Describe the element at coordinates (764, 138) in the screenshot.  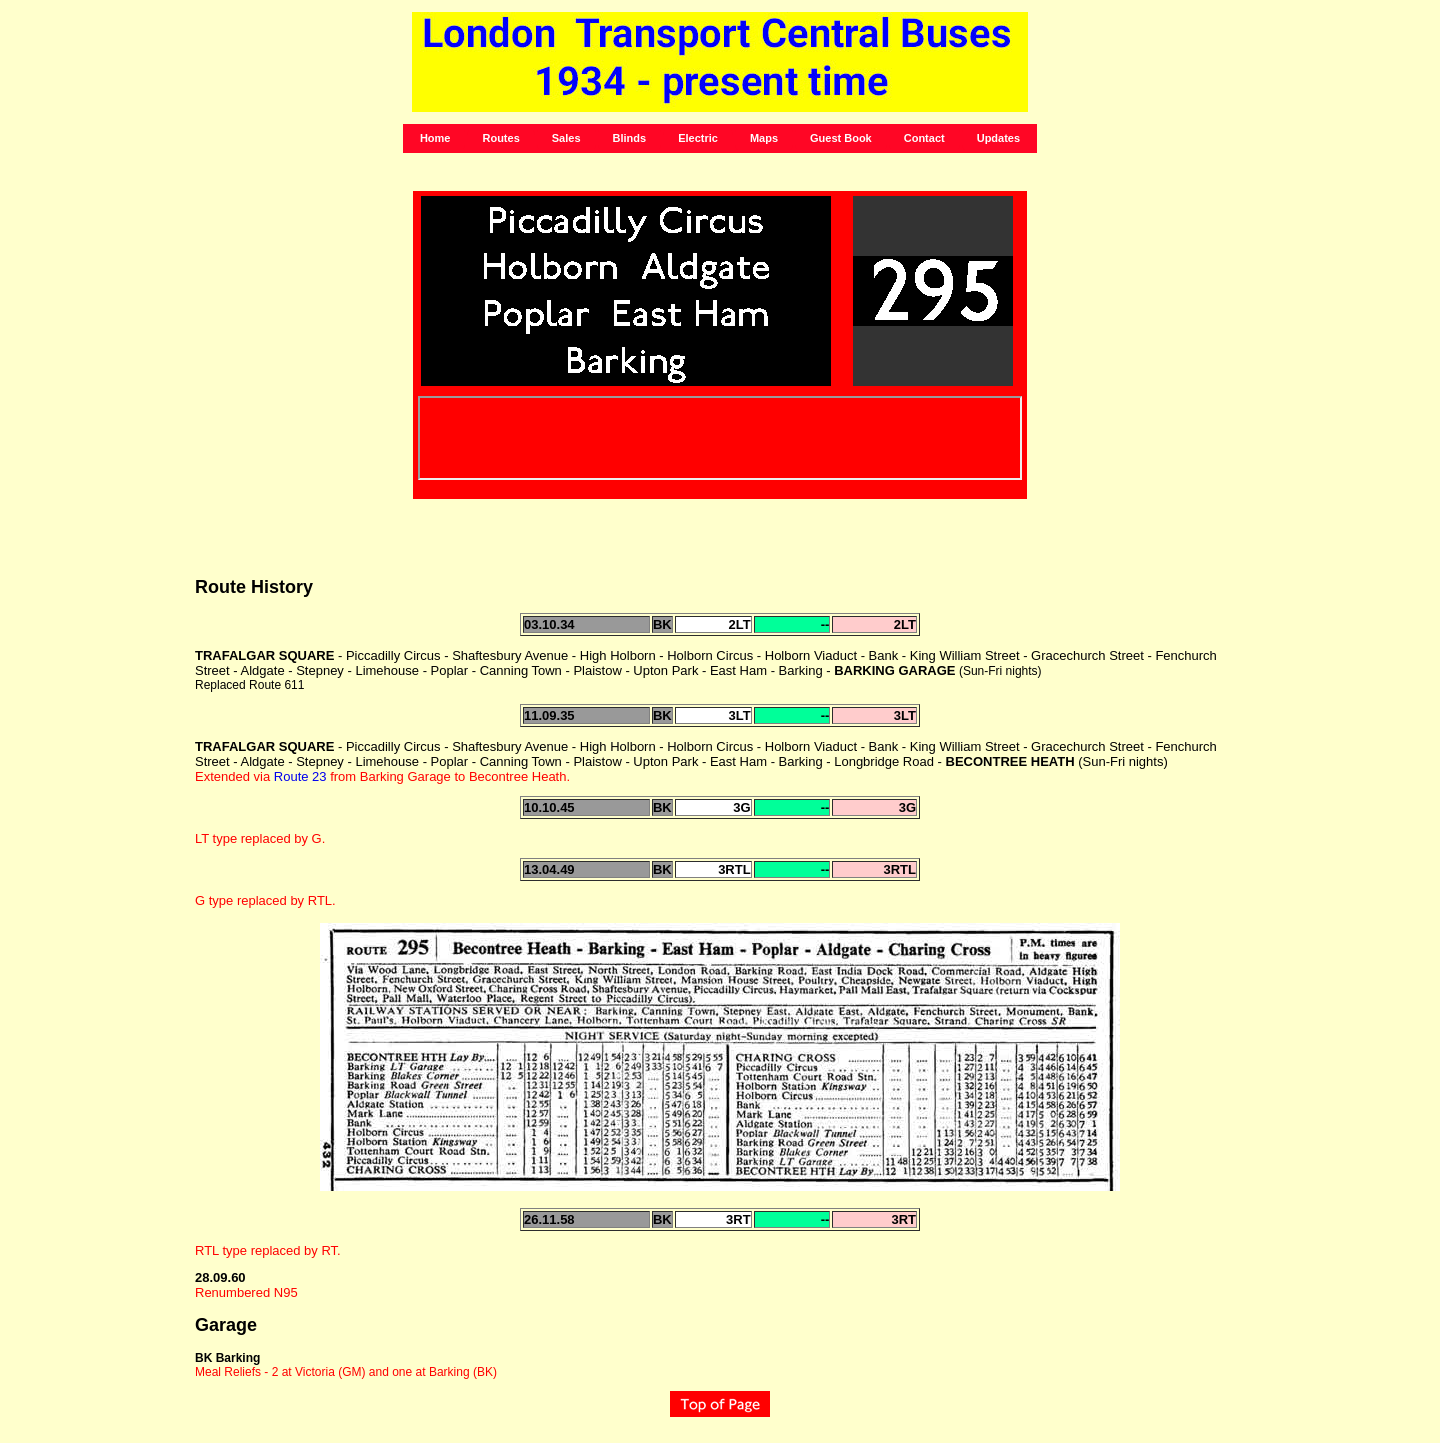
I see `Maps` at that location.